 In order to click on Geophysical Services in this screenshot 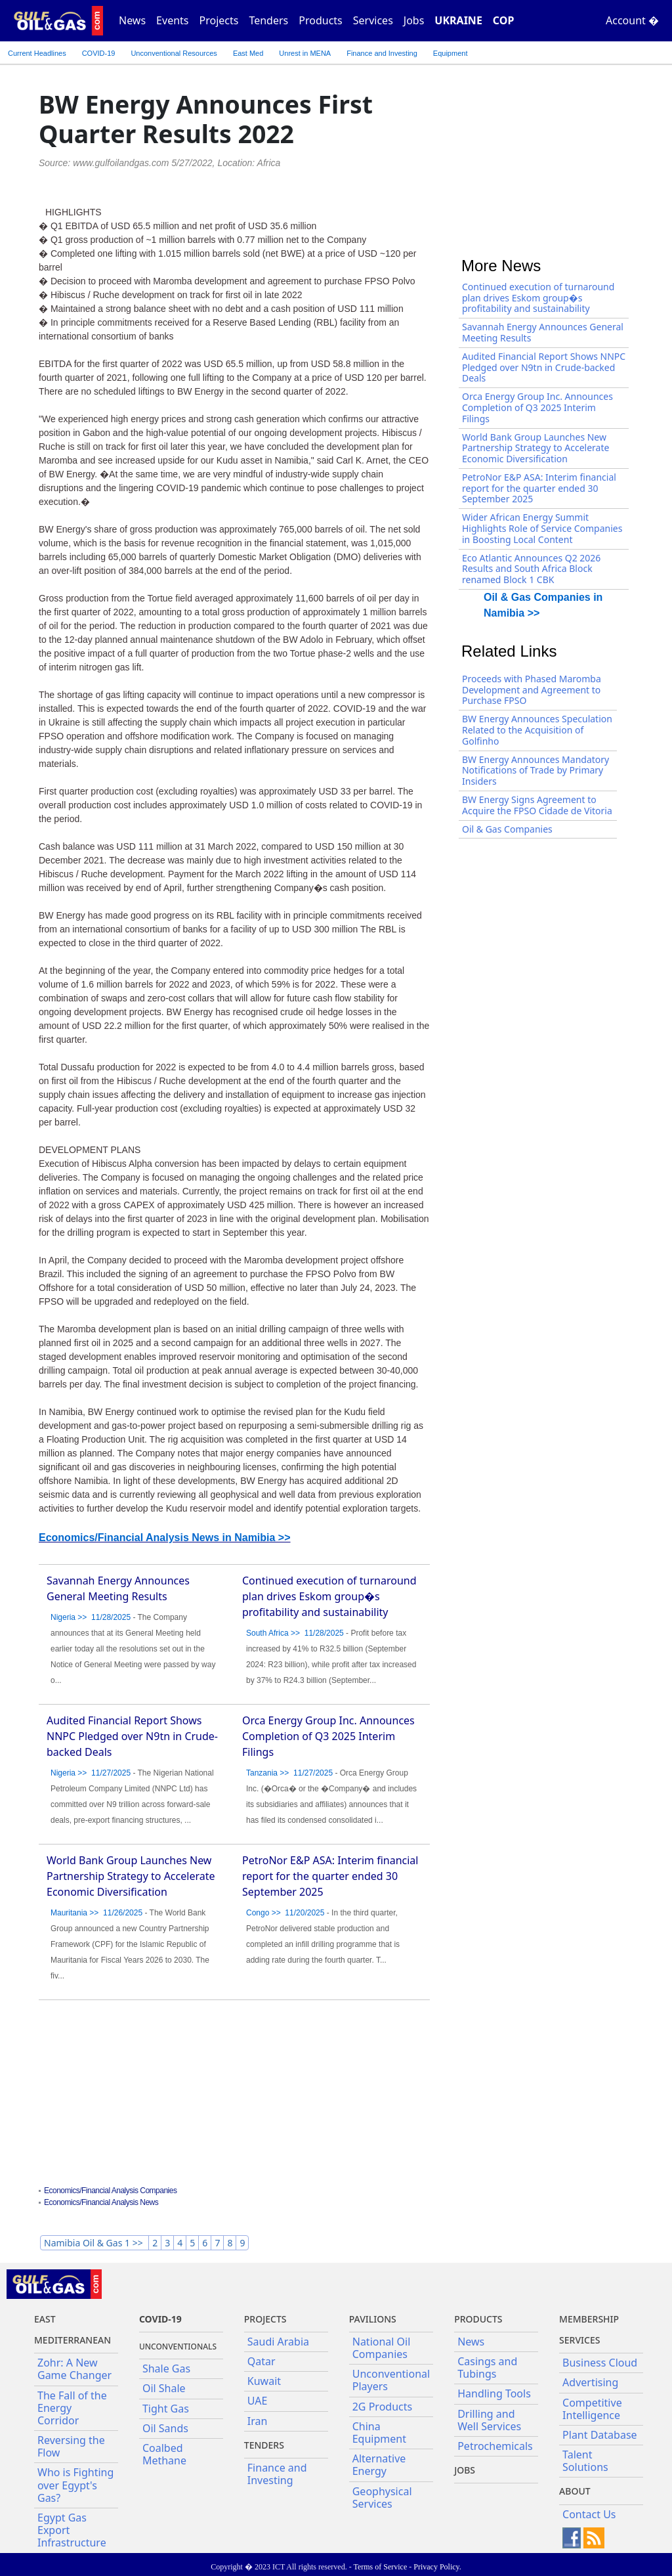, I will do `click(382, 2497)`.